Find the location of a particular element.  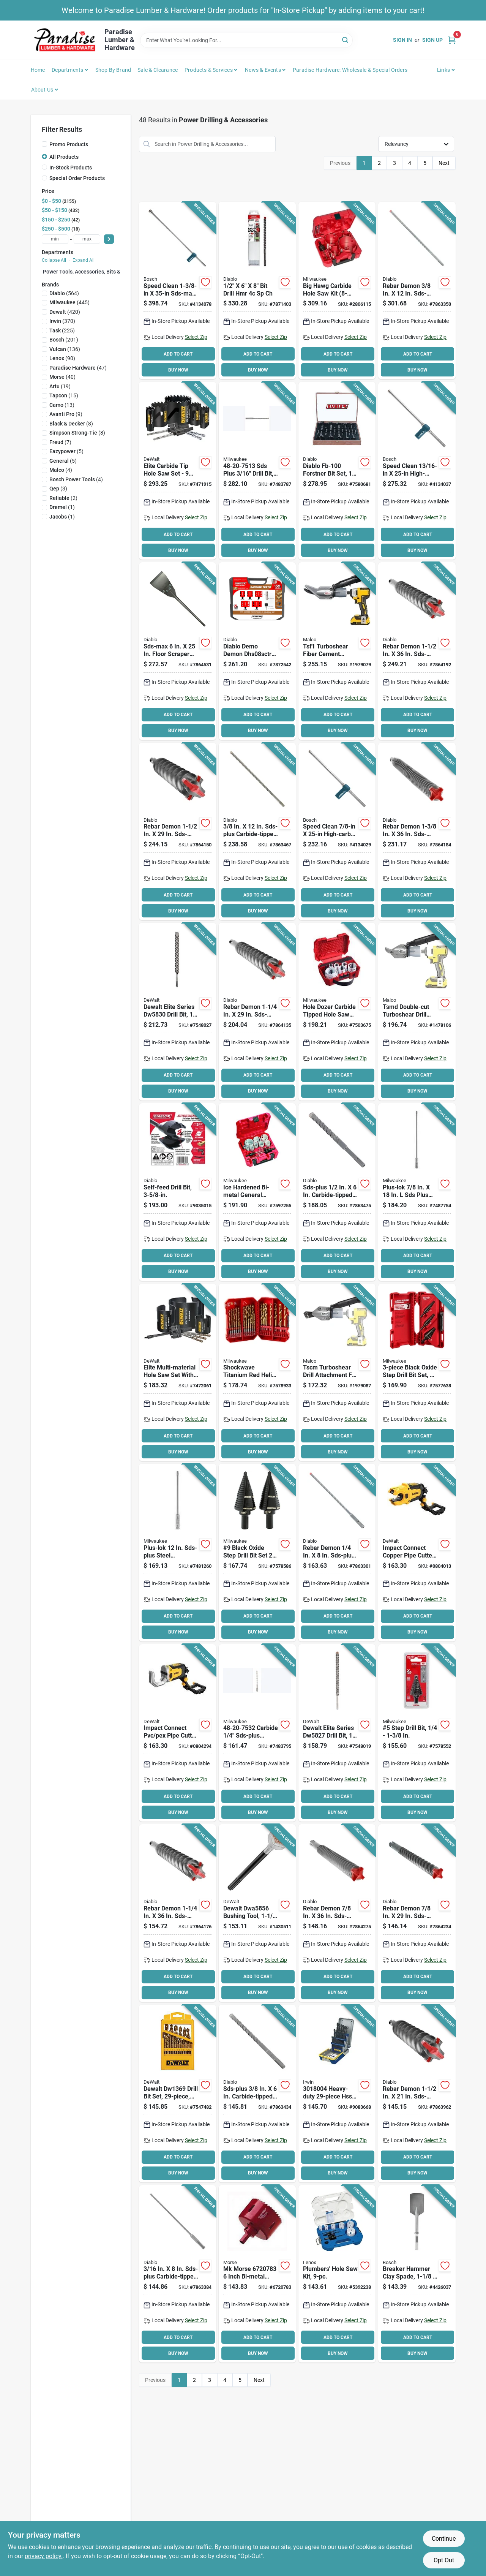

[Go to dewalt-elite-series-drill-bit-high-impact-dia-shank-sds-plus-shank-028874058309 product page] is located at coordinates (177, 1012).